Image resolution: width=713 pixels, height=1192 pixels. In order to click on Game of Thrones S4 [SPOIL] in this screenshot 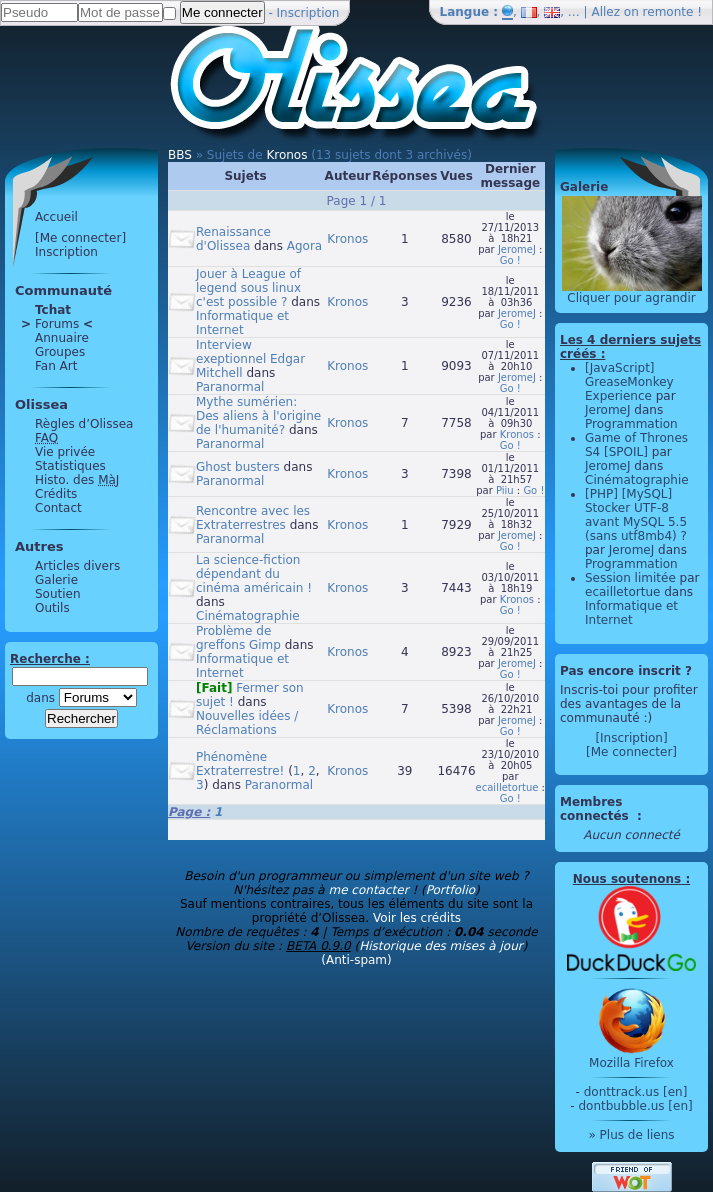, I will do `click(636, 445)`.